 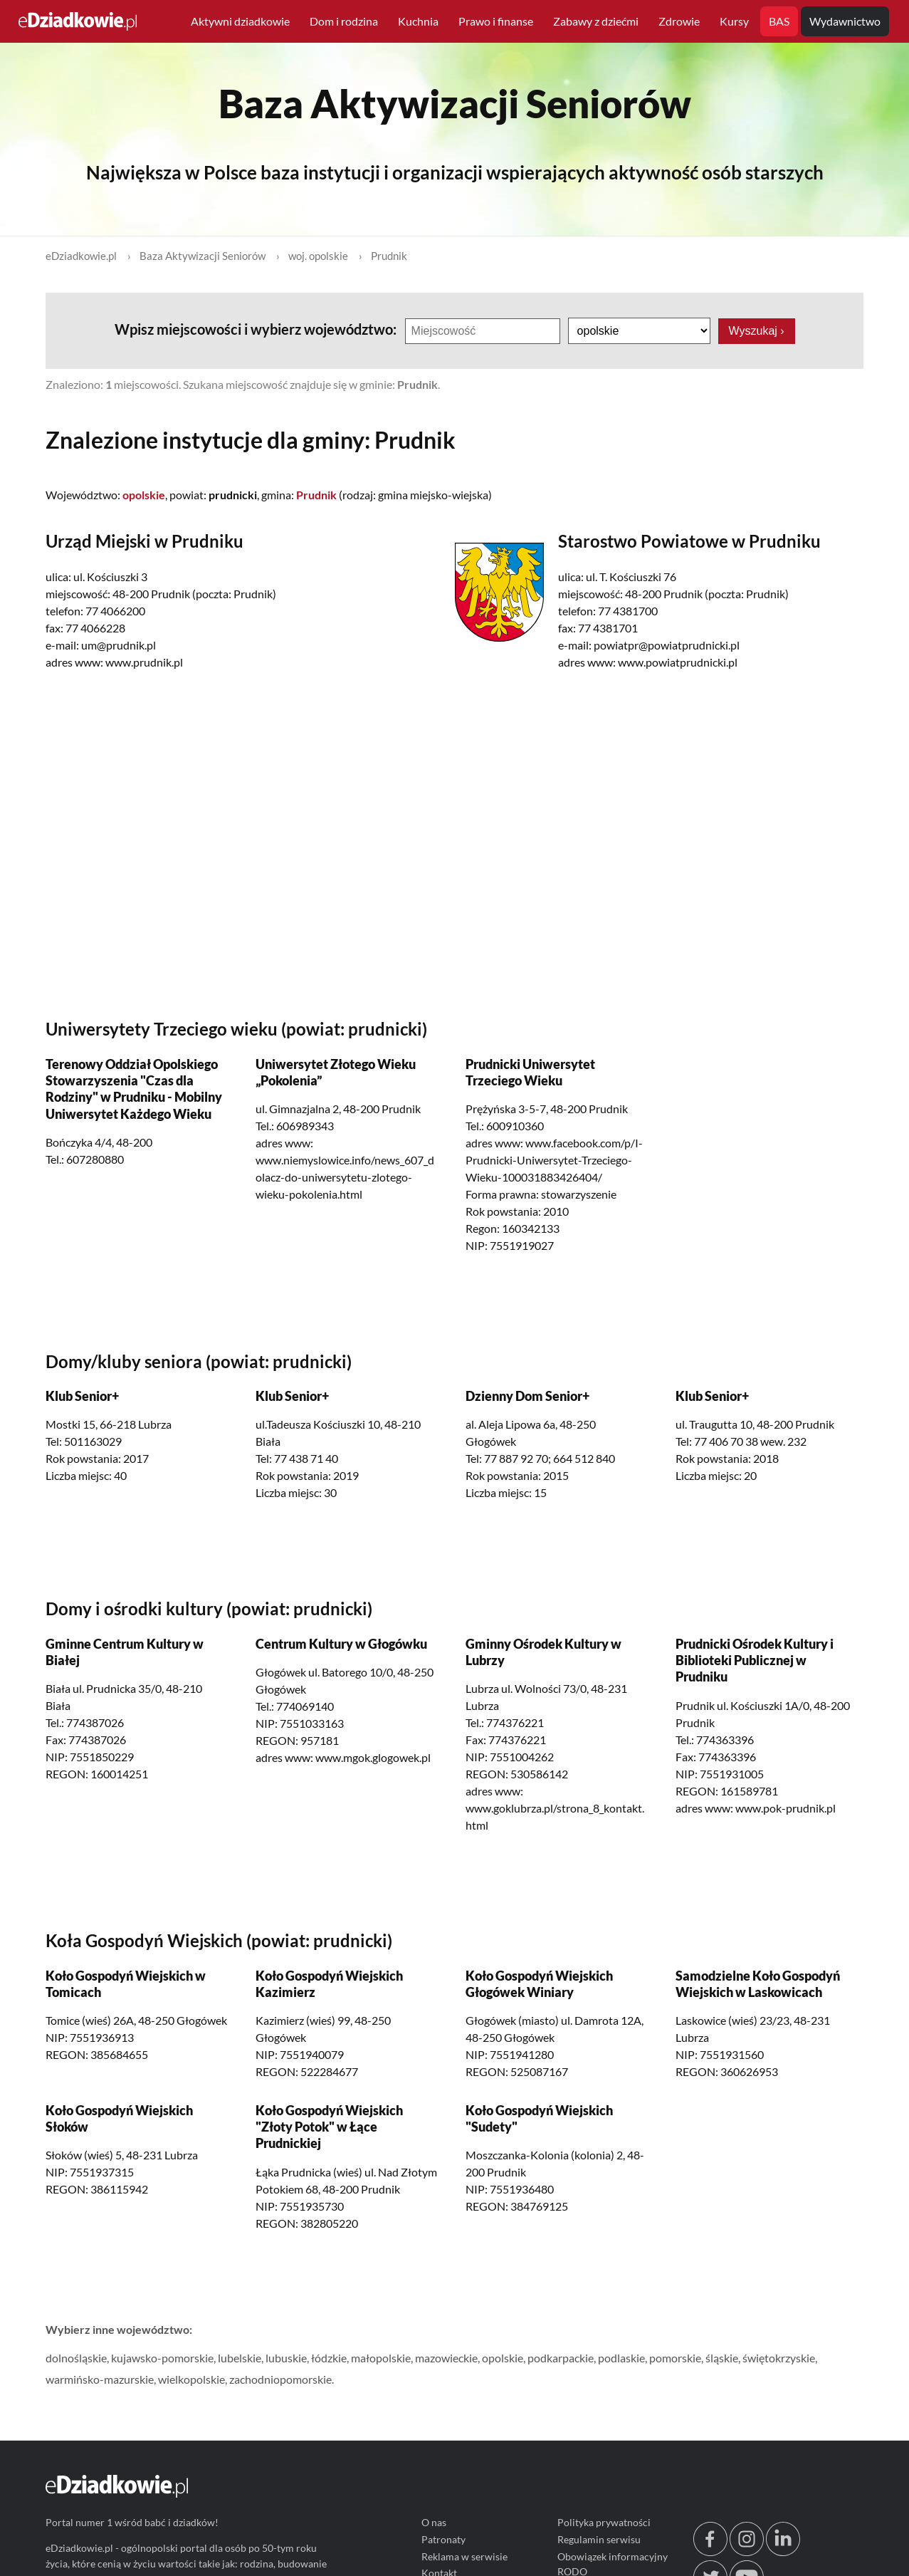 What do you see at coordinates (560, 2357) in the screenshot?
I see `podkarpackie` at bounding box center [560, 2357].